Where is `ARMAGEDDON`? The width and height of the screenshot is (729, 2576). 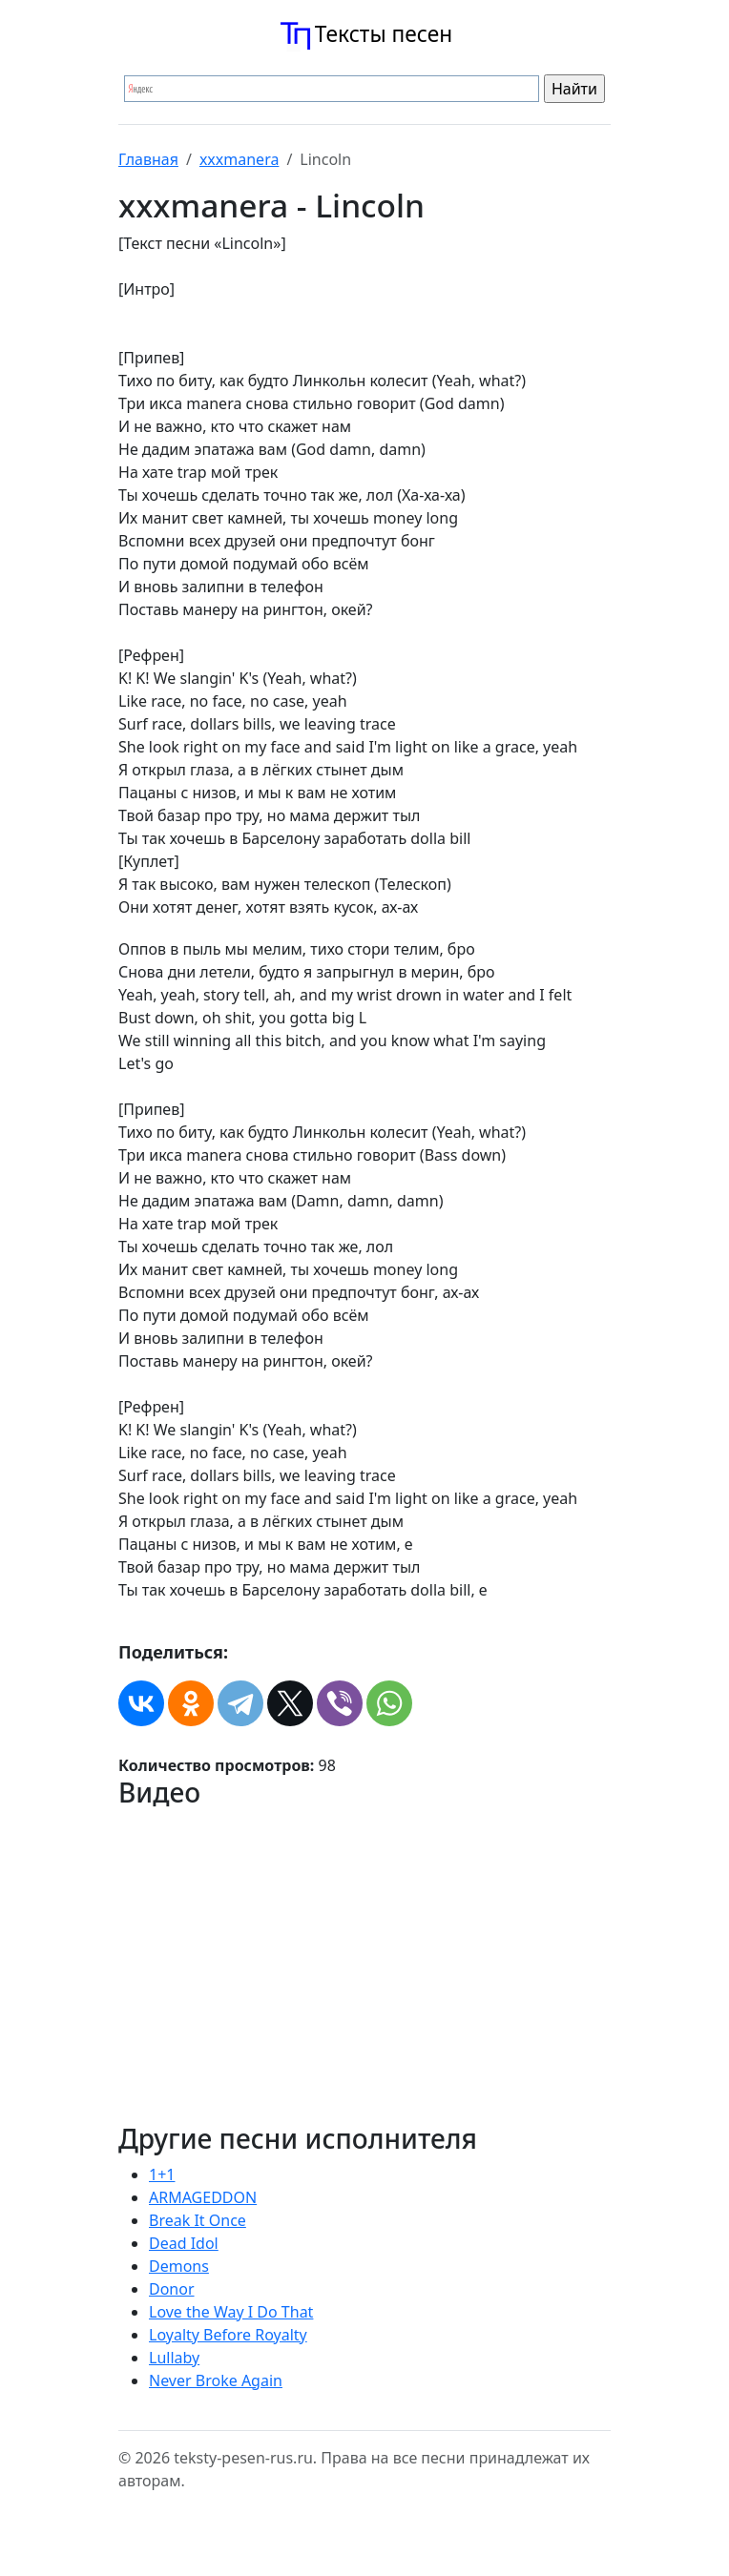
ARMAGEDDON is located at coordinates (203, 2197).